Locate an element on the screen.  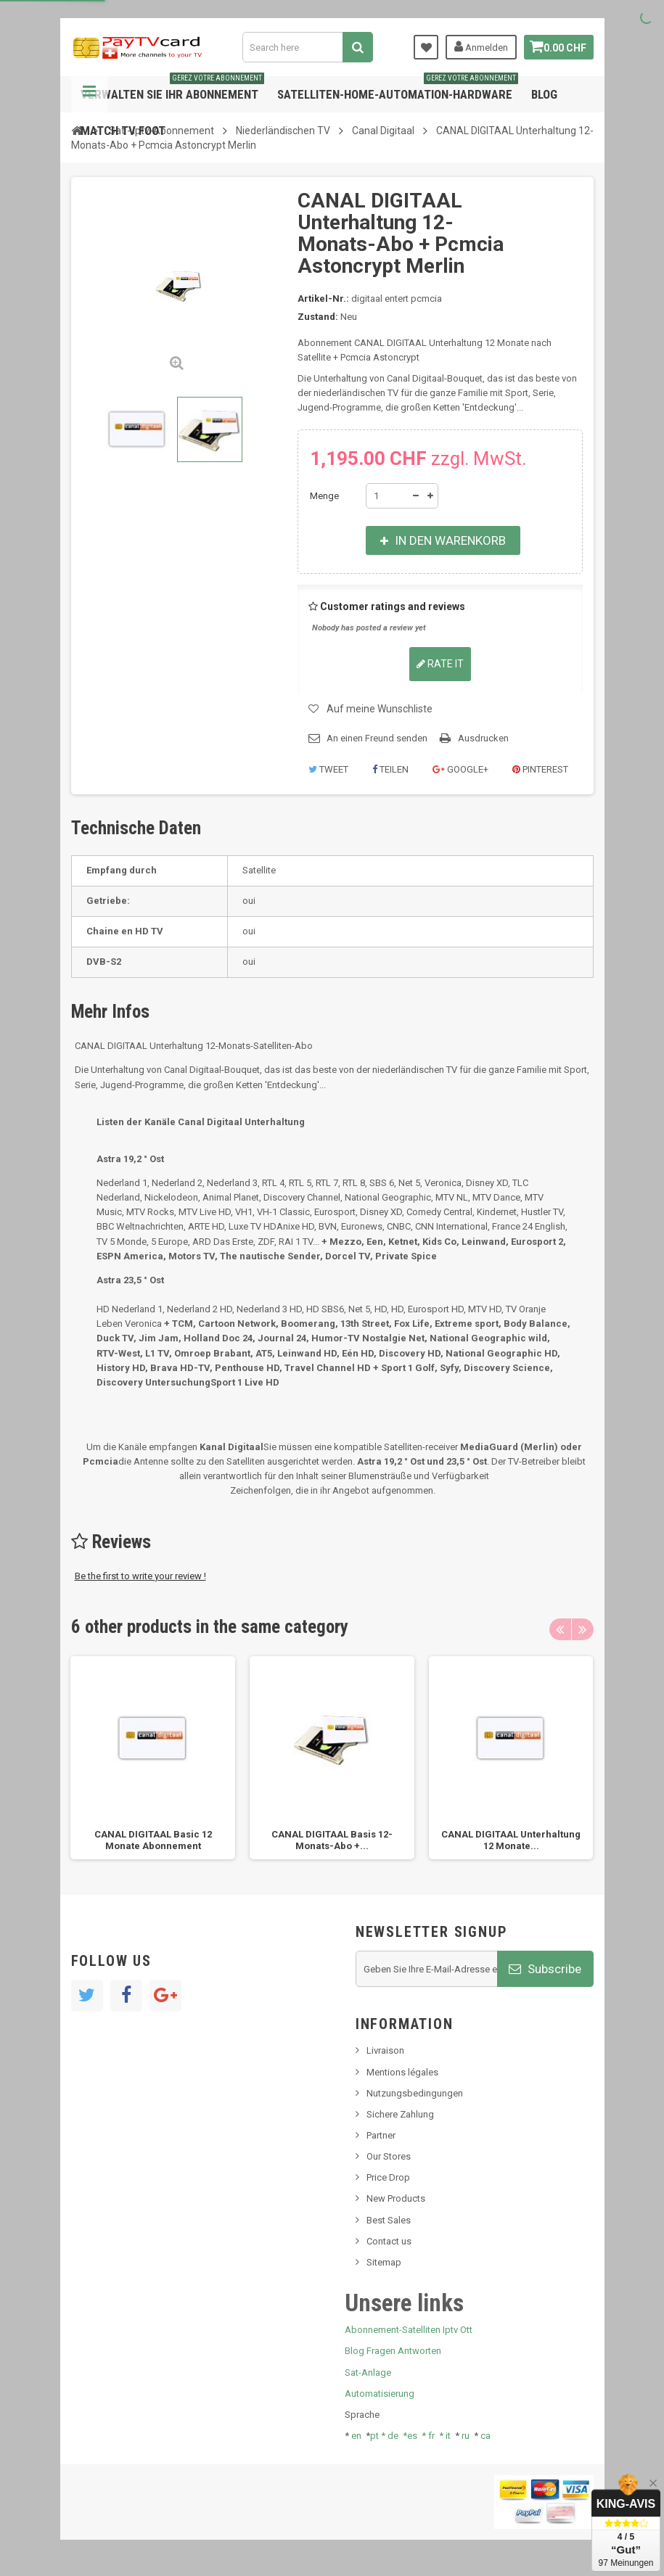
An einen Freund senden is located at coordinates (377, 738).